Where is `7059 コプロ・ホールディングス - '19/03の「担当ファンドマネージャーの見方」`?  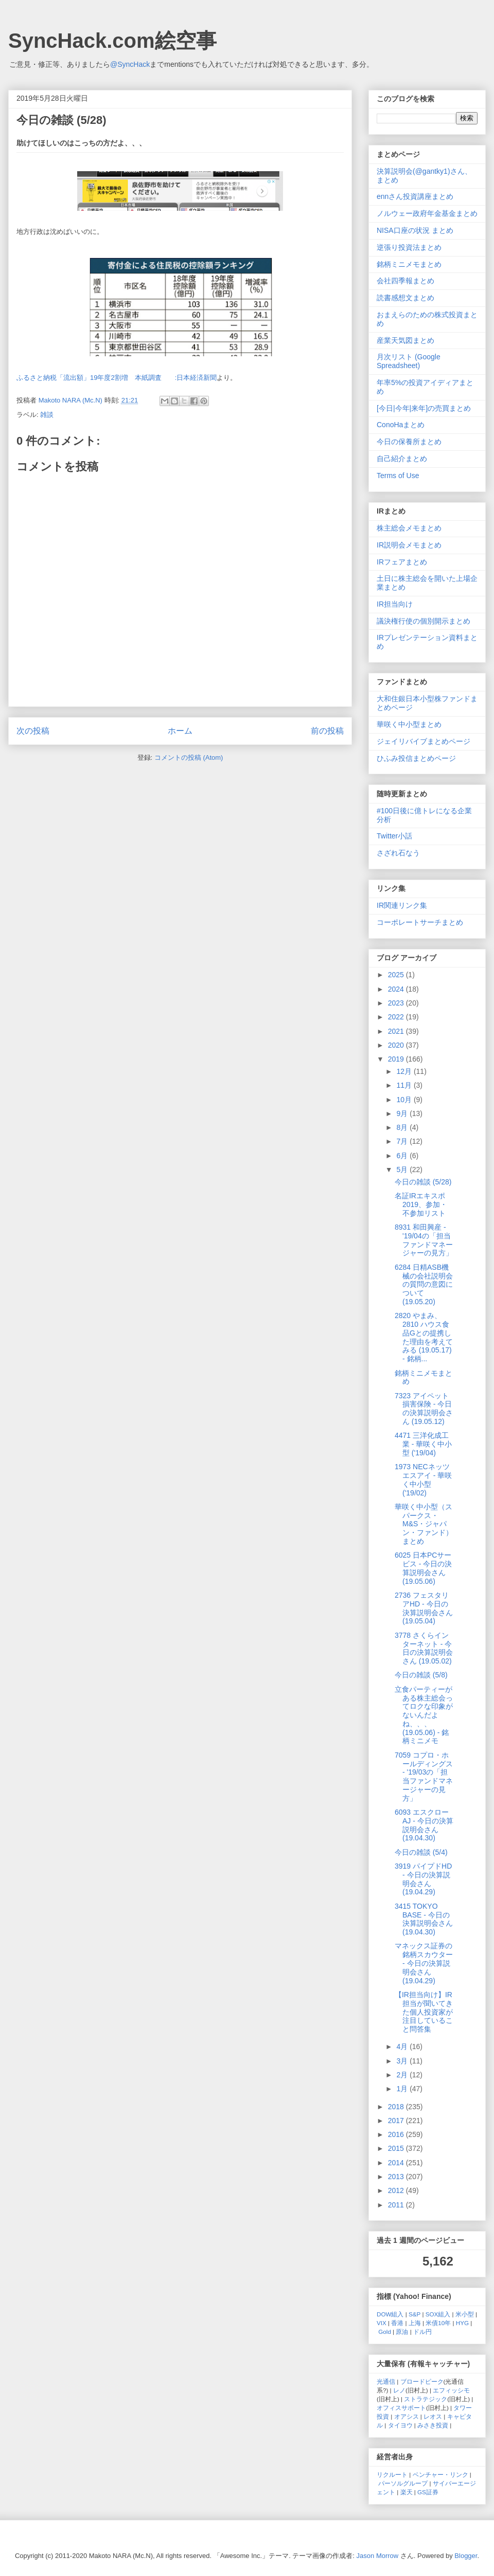
7059 コプロ・ホールディングス - '19/03の「担当ファンドマネージャーの見方」 is located at coordinates (424, 1776).